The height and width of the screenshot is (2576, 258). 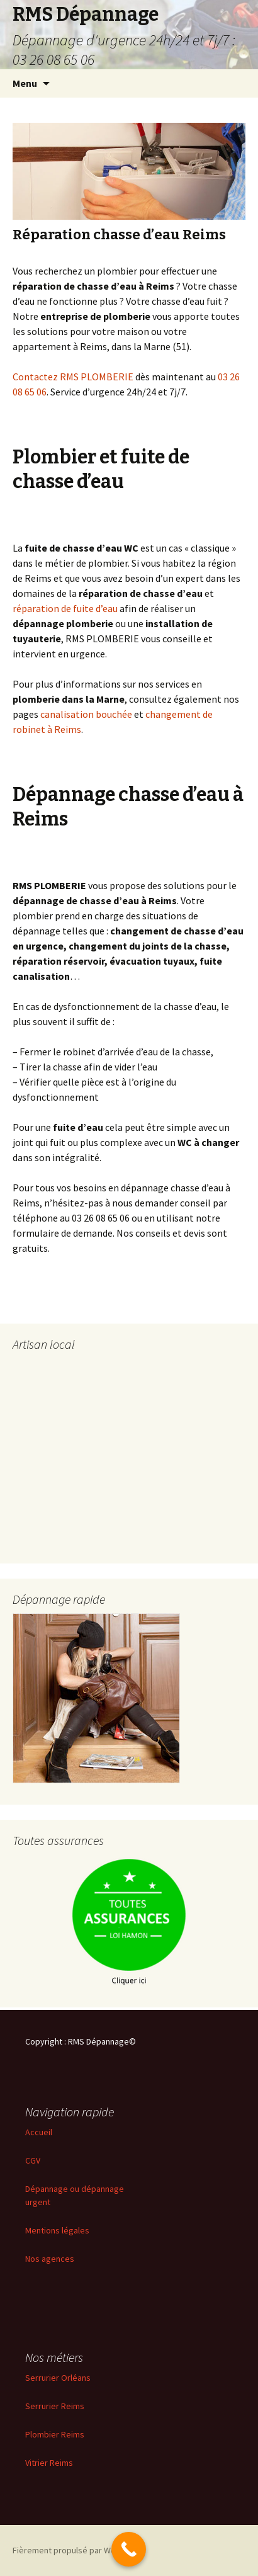 I want to click on Serrurier Orléans, so click(x=58, y=2377).